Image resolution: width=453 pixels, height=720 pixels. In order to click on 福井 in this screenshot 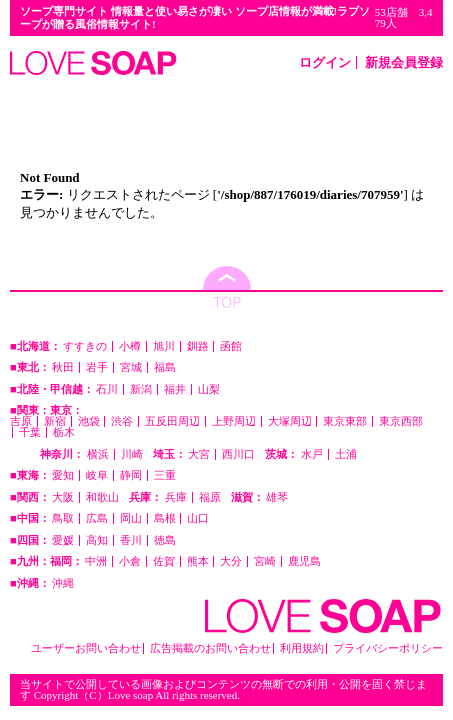, I will do `click(175, 389)`.